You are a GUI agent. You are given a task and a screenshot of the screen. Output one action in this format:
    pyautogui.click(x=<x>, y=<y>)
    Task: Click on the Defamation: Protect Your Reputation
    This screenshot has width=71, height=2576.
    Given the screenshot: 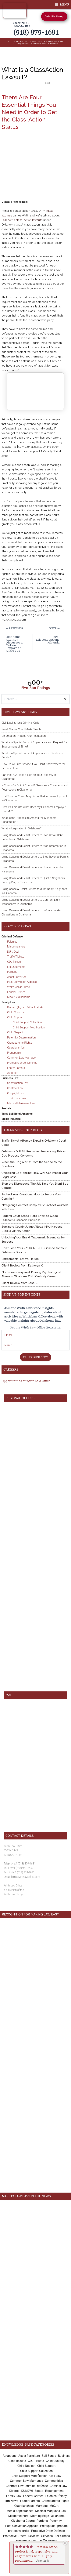 What is the action you would take?
    pyautogui.click(x=24, y=735)
    